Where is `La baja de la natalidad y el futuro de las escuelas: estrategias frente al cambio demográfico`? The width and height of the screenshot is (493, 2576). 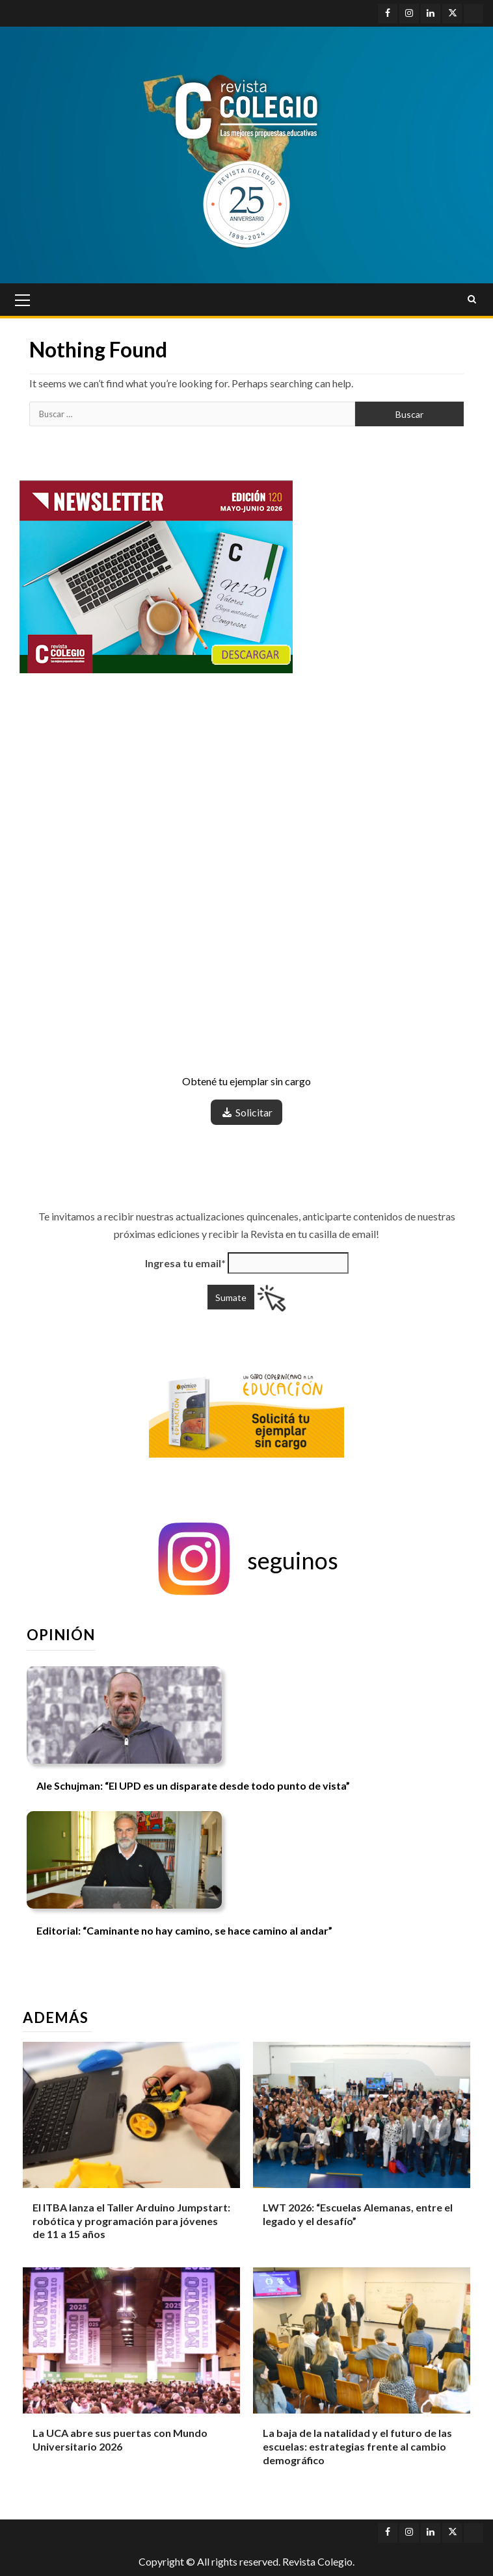
La baja de la natalidad y el futuro de las escuelas: estrategias frente al cambio demográfico is located at coordinates (357, 2446).